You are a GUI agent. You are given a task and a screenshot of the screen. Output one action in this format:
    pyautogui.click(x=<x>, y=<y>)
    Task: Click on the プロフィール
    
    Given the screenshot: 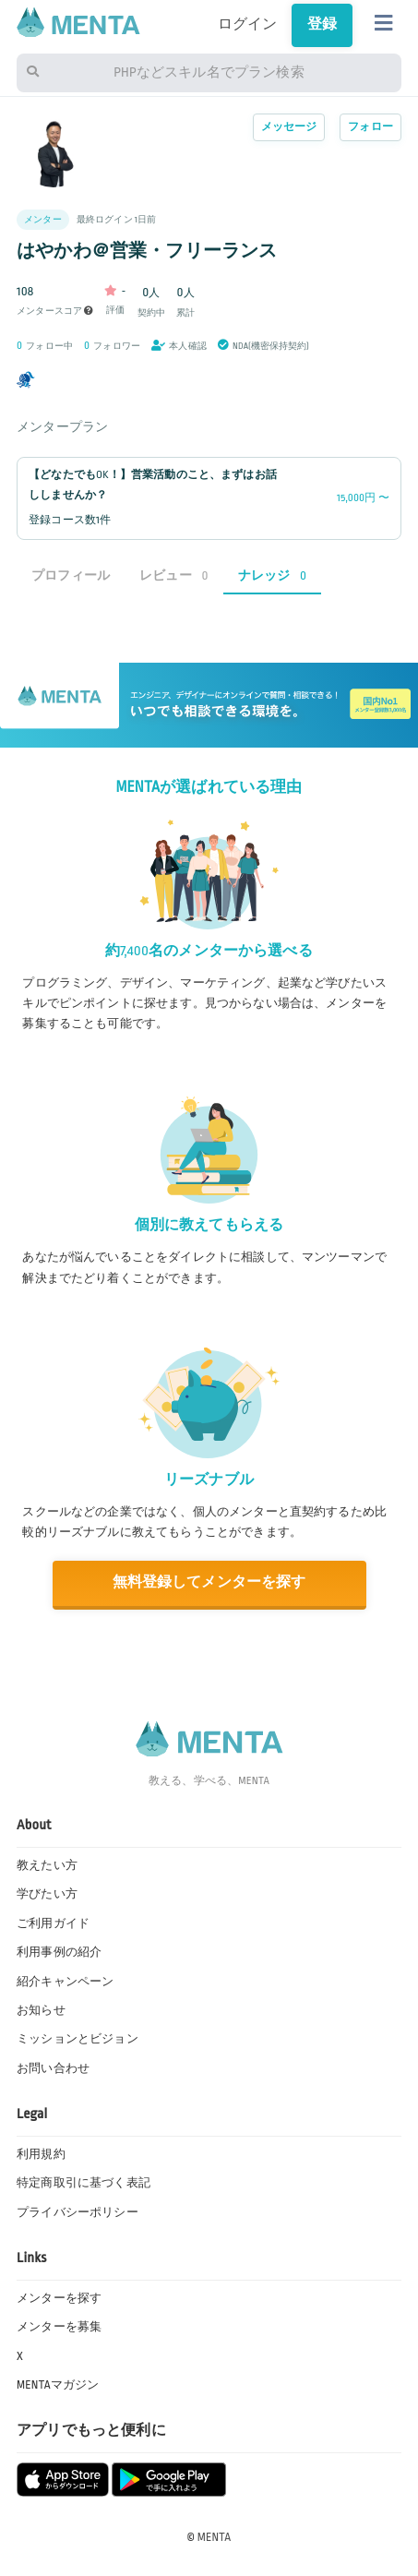 What is the action you would take?
    pyautogui.click(x=70, y=575)
    